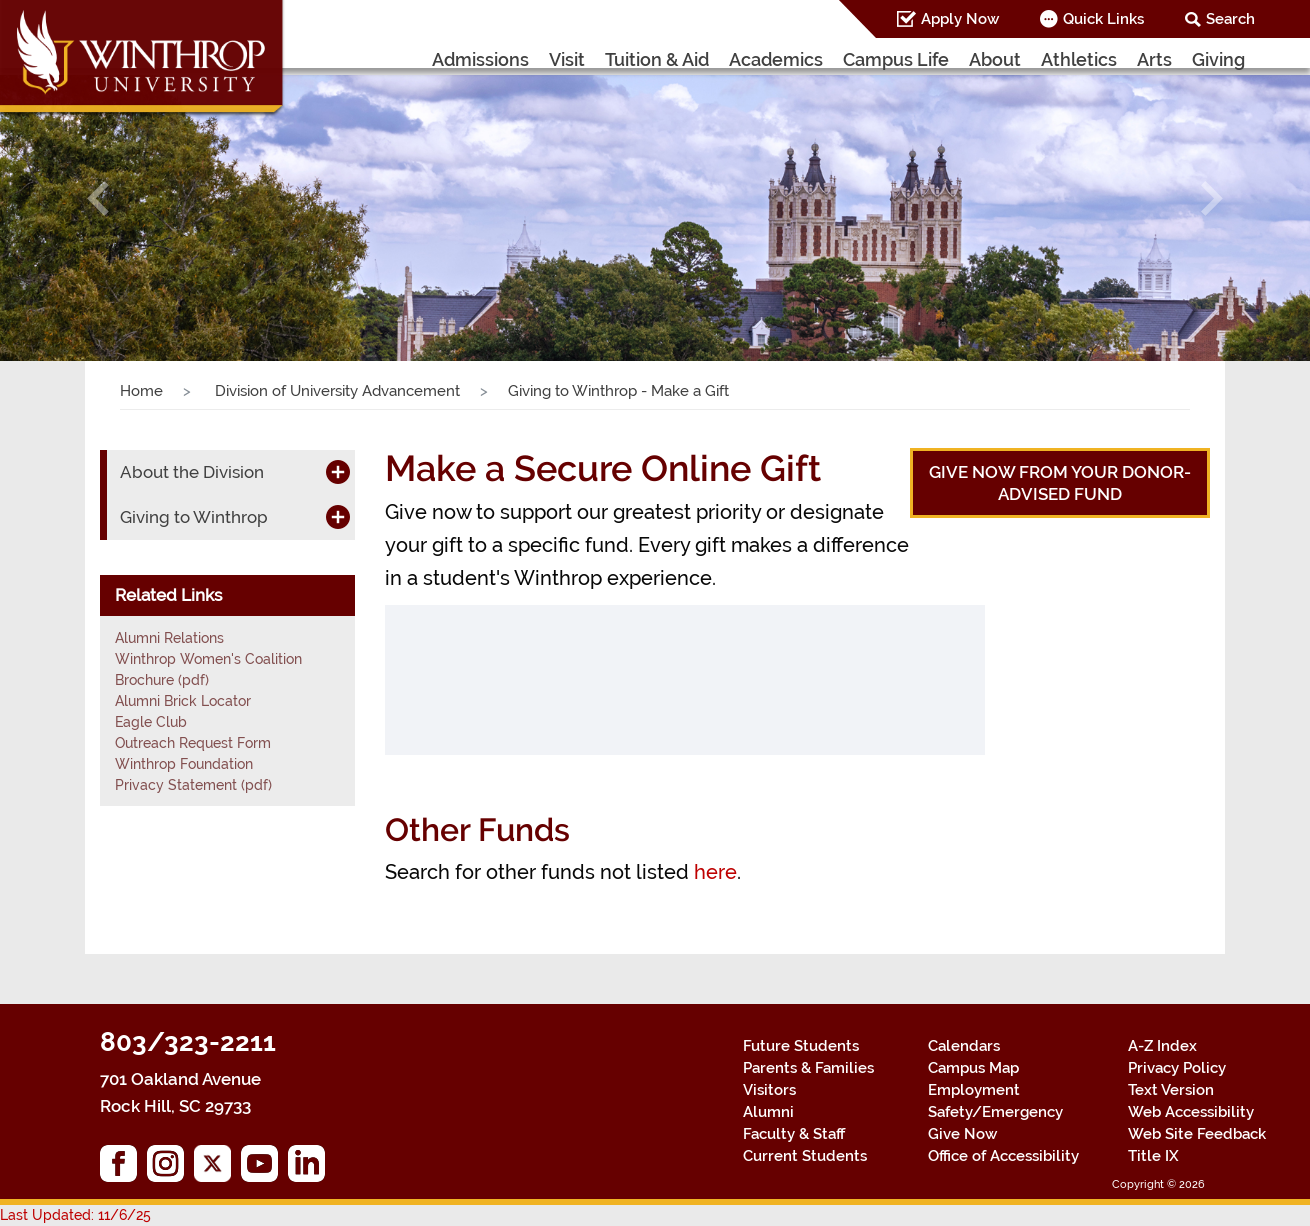  I want to click on Alumni, so click(768, 1112).